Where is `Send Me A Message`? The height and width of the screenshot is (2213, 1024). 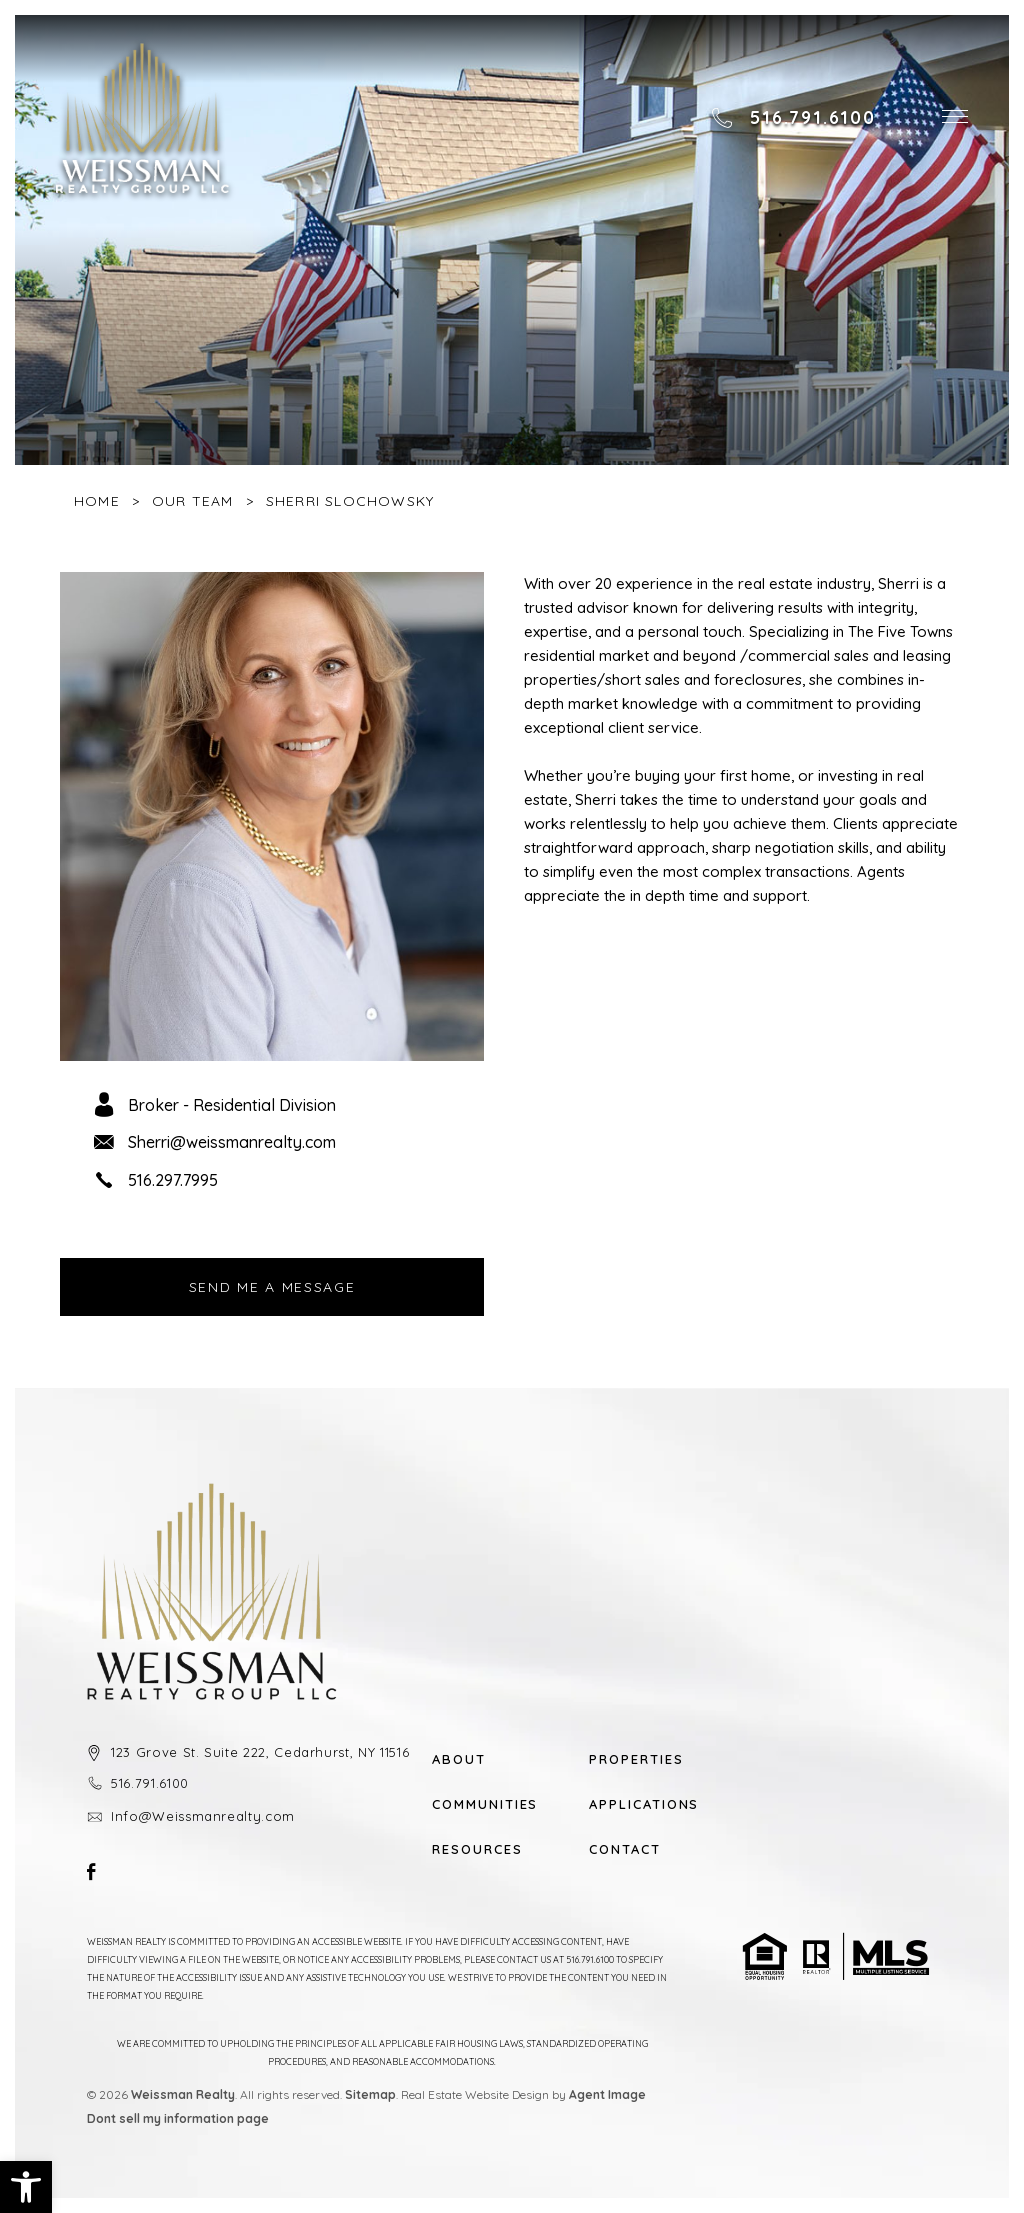 Send Me A Message is located at coordinates (272, 1287).